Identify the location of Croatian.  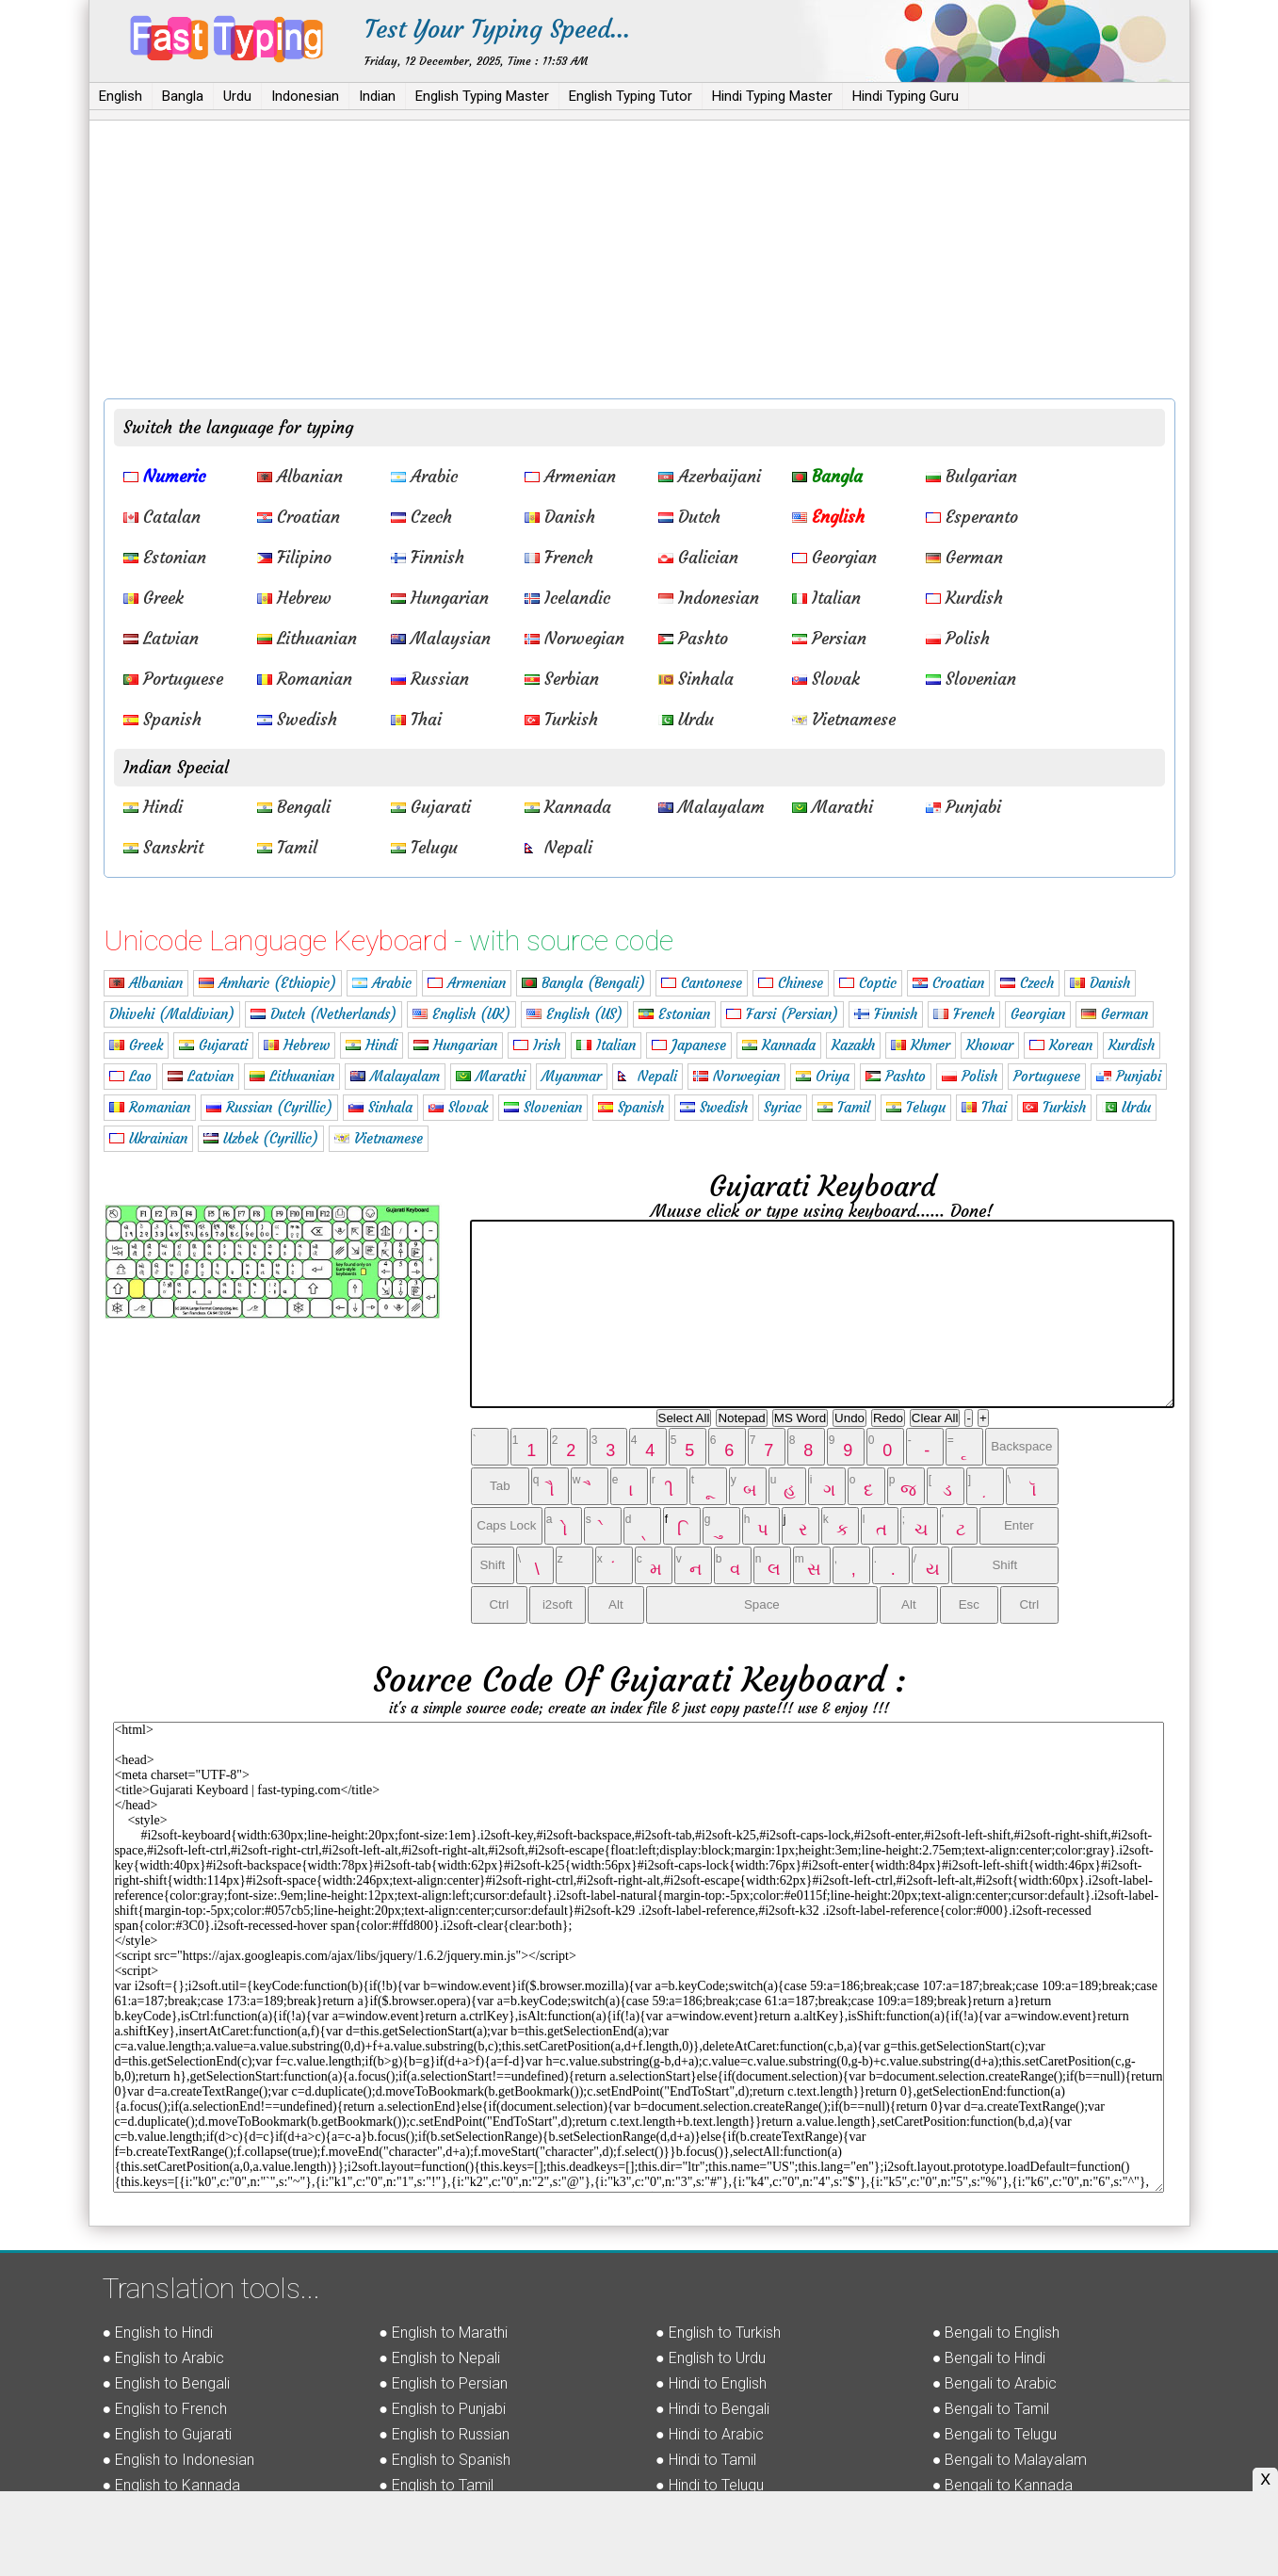
(298, 516).